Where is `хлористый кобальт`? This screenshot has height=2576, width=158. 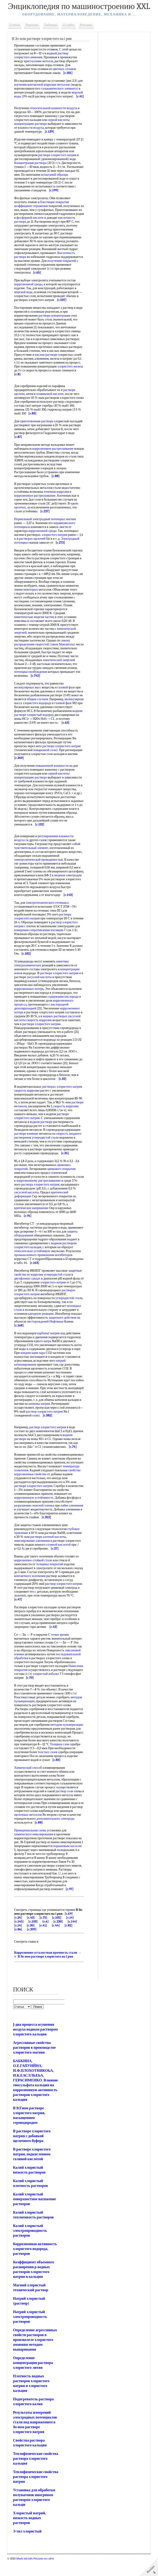 хлористый кобальт is located at coordinates (46, 1685).